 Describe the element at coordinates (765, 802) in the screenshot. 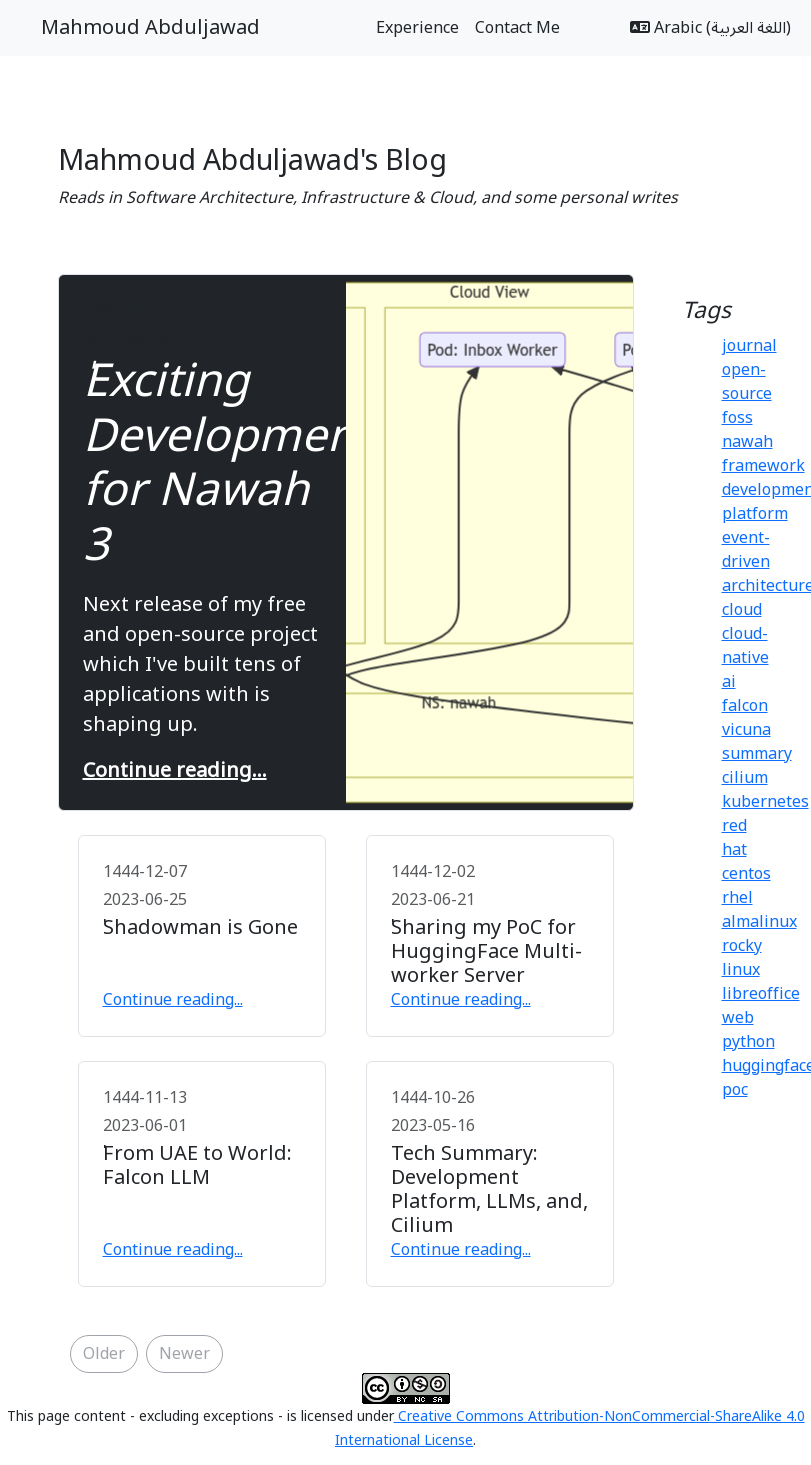

I see `kubernetes` at that location.